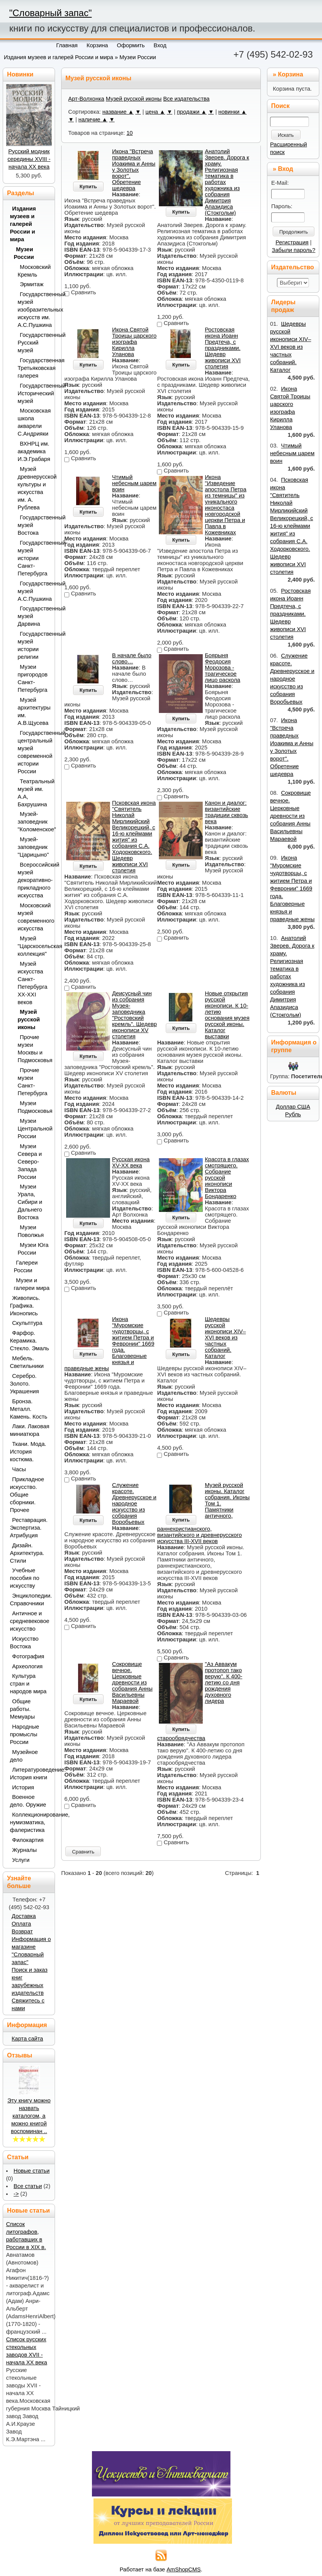 The width and height of the screenshot is (322, 2576). I want to click on Русский модник середины XVIII - начала XX века, so click(29, 159).